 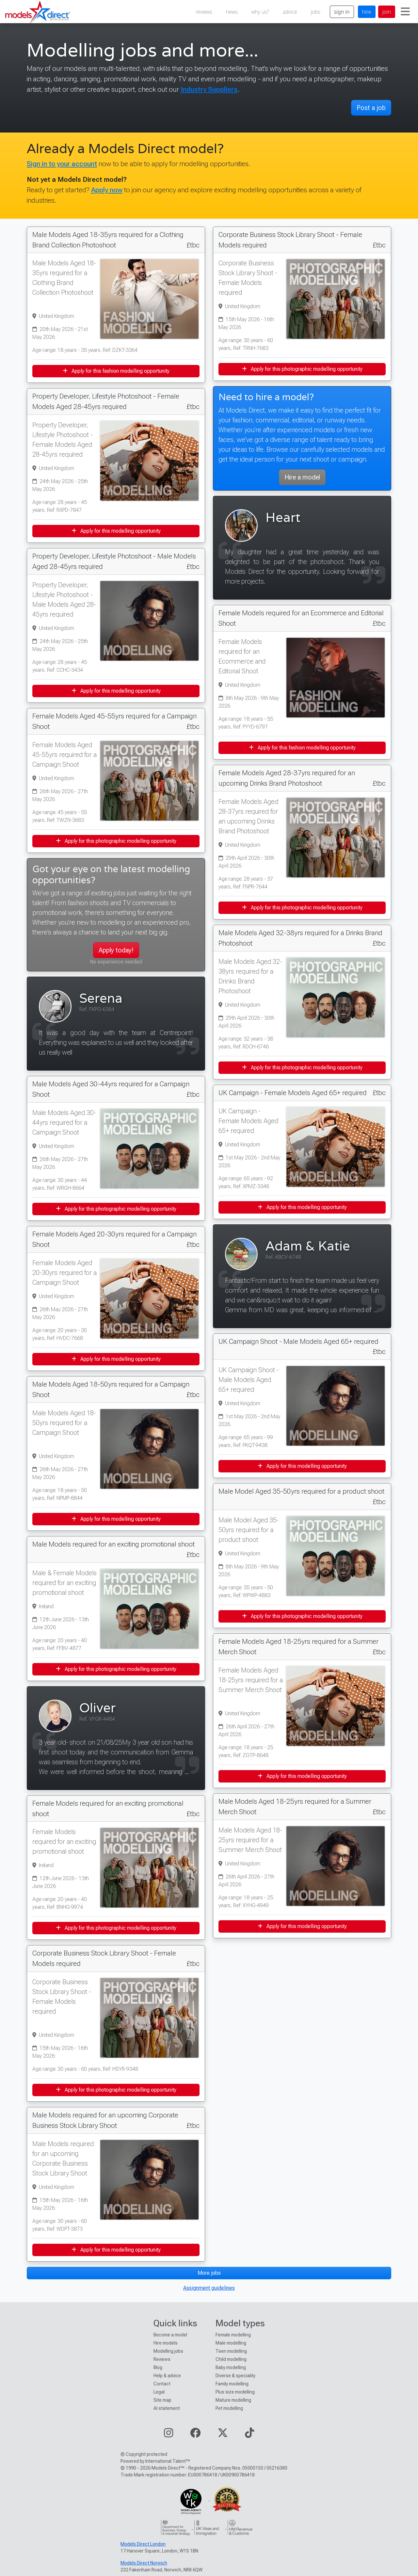 What do you see at coordinates (162, 2400) in the screenshot?
I see `Site map` at bounding box center [162, 2400].